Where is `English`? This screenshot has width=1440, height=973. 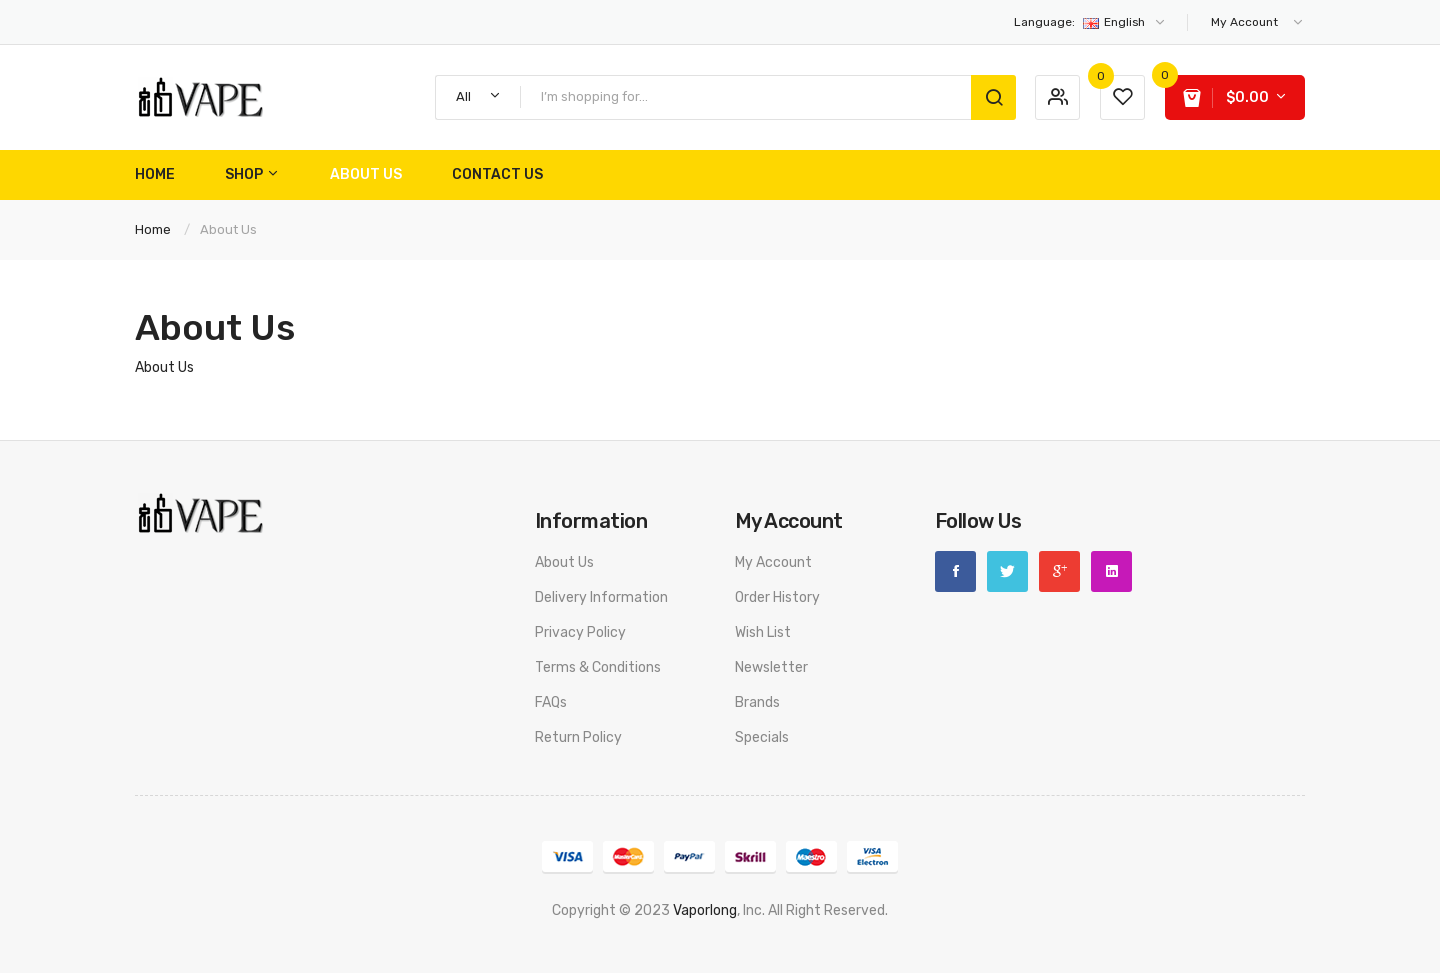
English is located at coordinates (1090, 22).